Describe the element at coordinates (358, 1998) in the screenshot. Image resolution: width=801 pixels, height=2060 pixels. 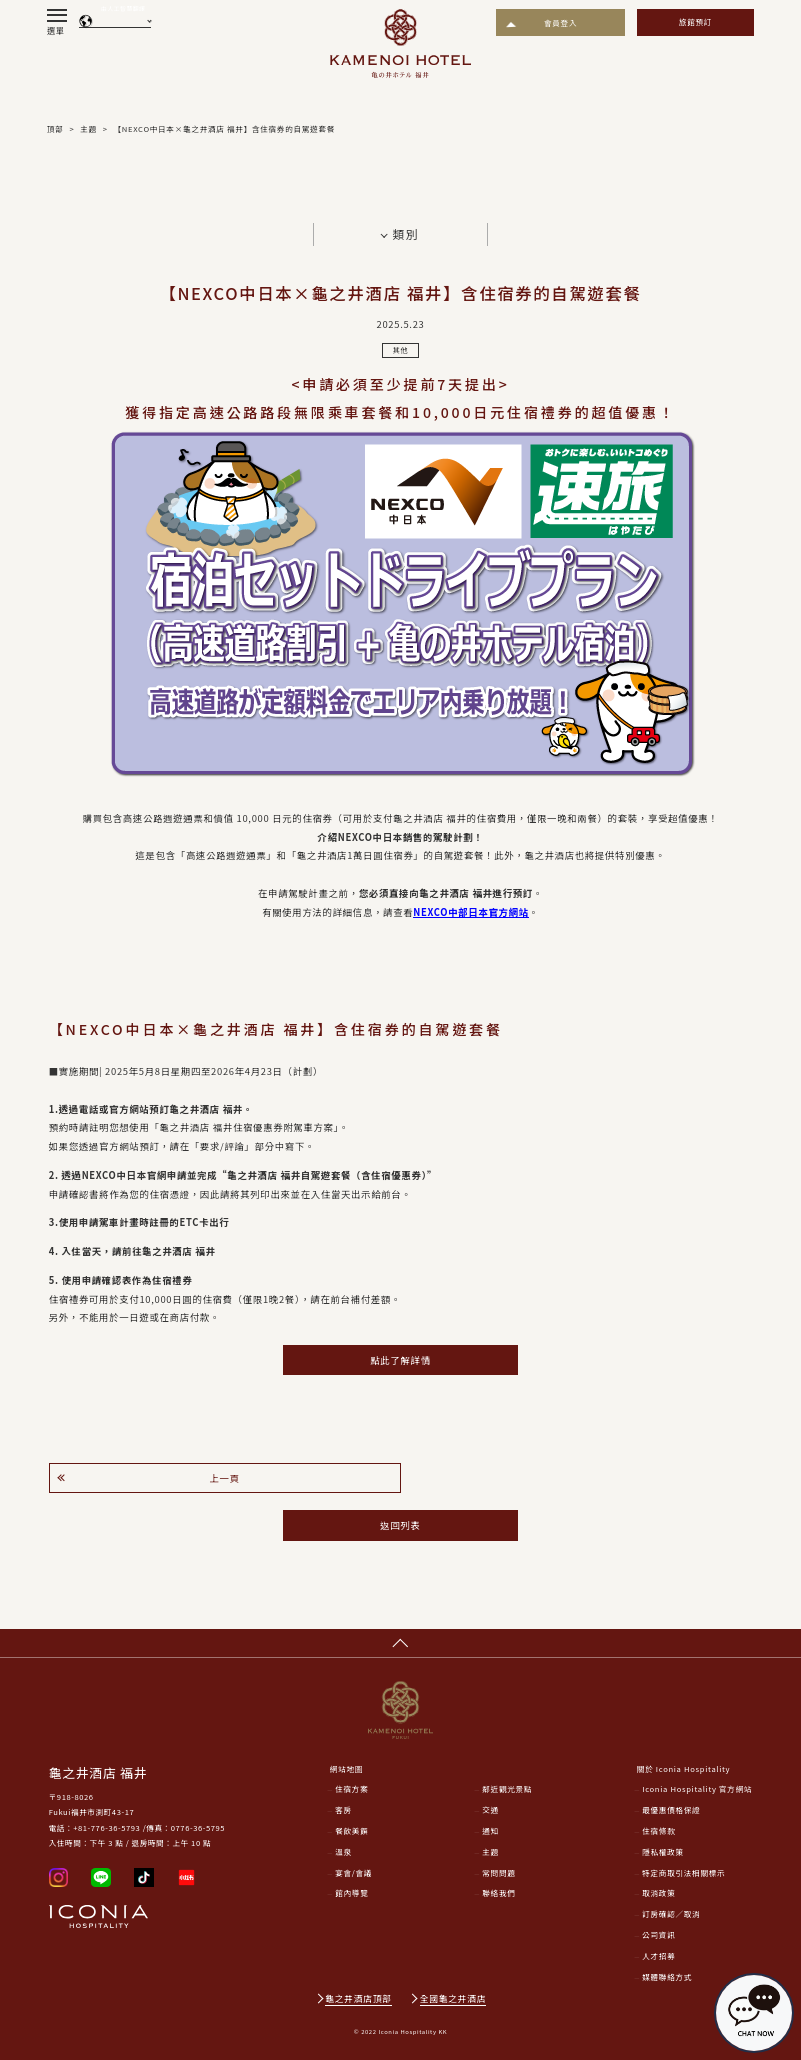
I see `龜之井酒店頂部` at that location.